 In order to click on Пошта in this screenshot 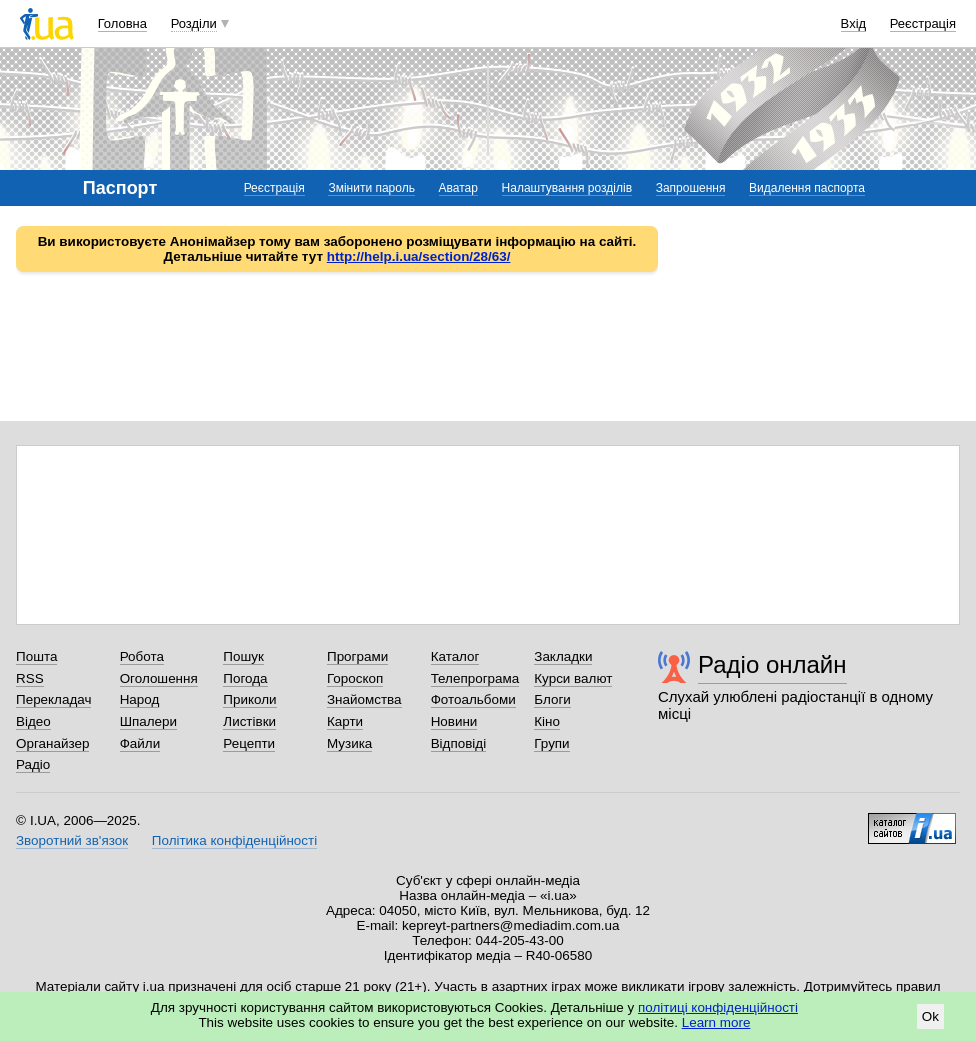, I will do `click(36, 656)`.